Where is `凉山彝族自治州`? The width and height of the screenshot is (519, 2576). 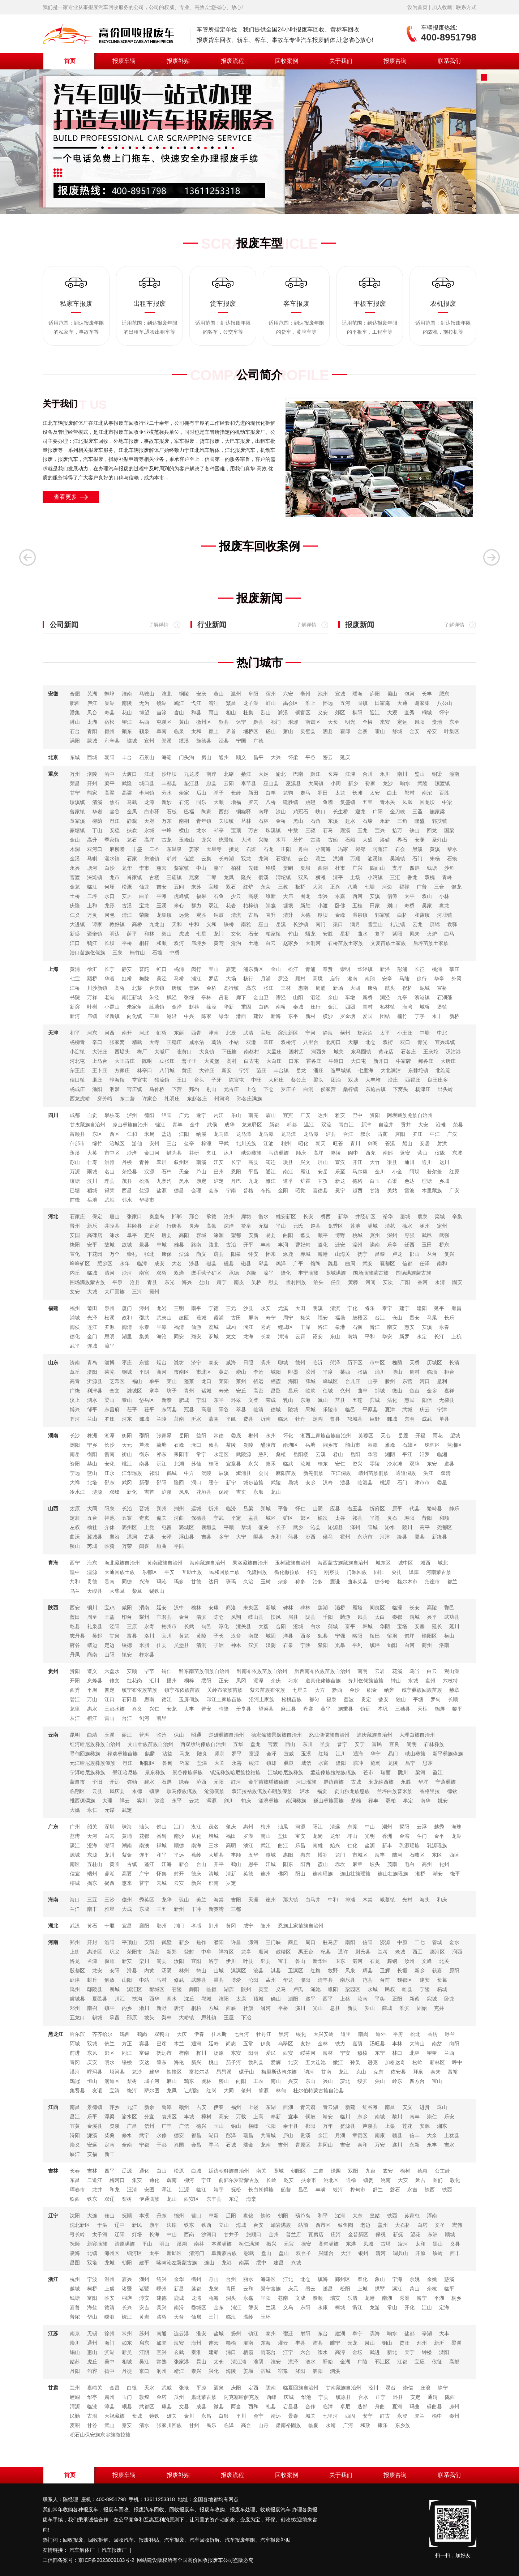 凉山彝族自治州 is located at coordinates (130, 1124).